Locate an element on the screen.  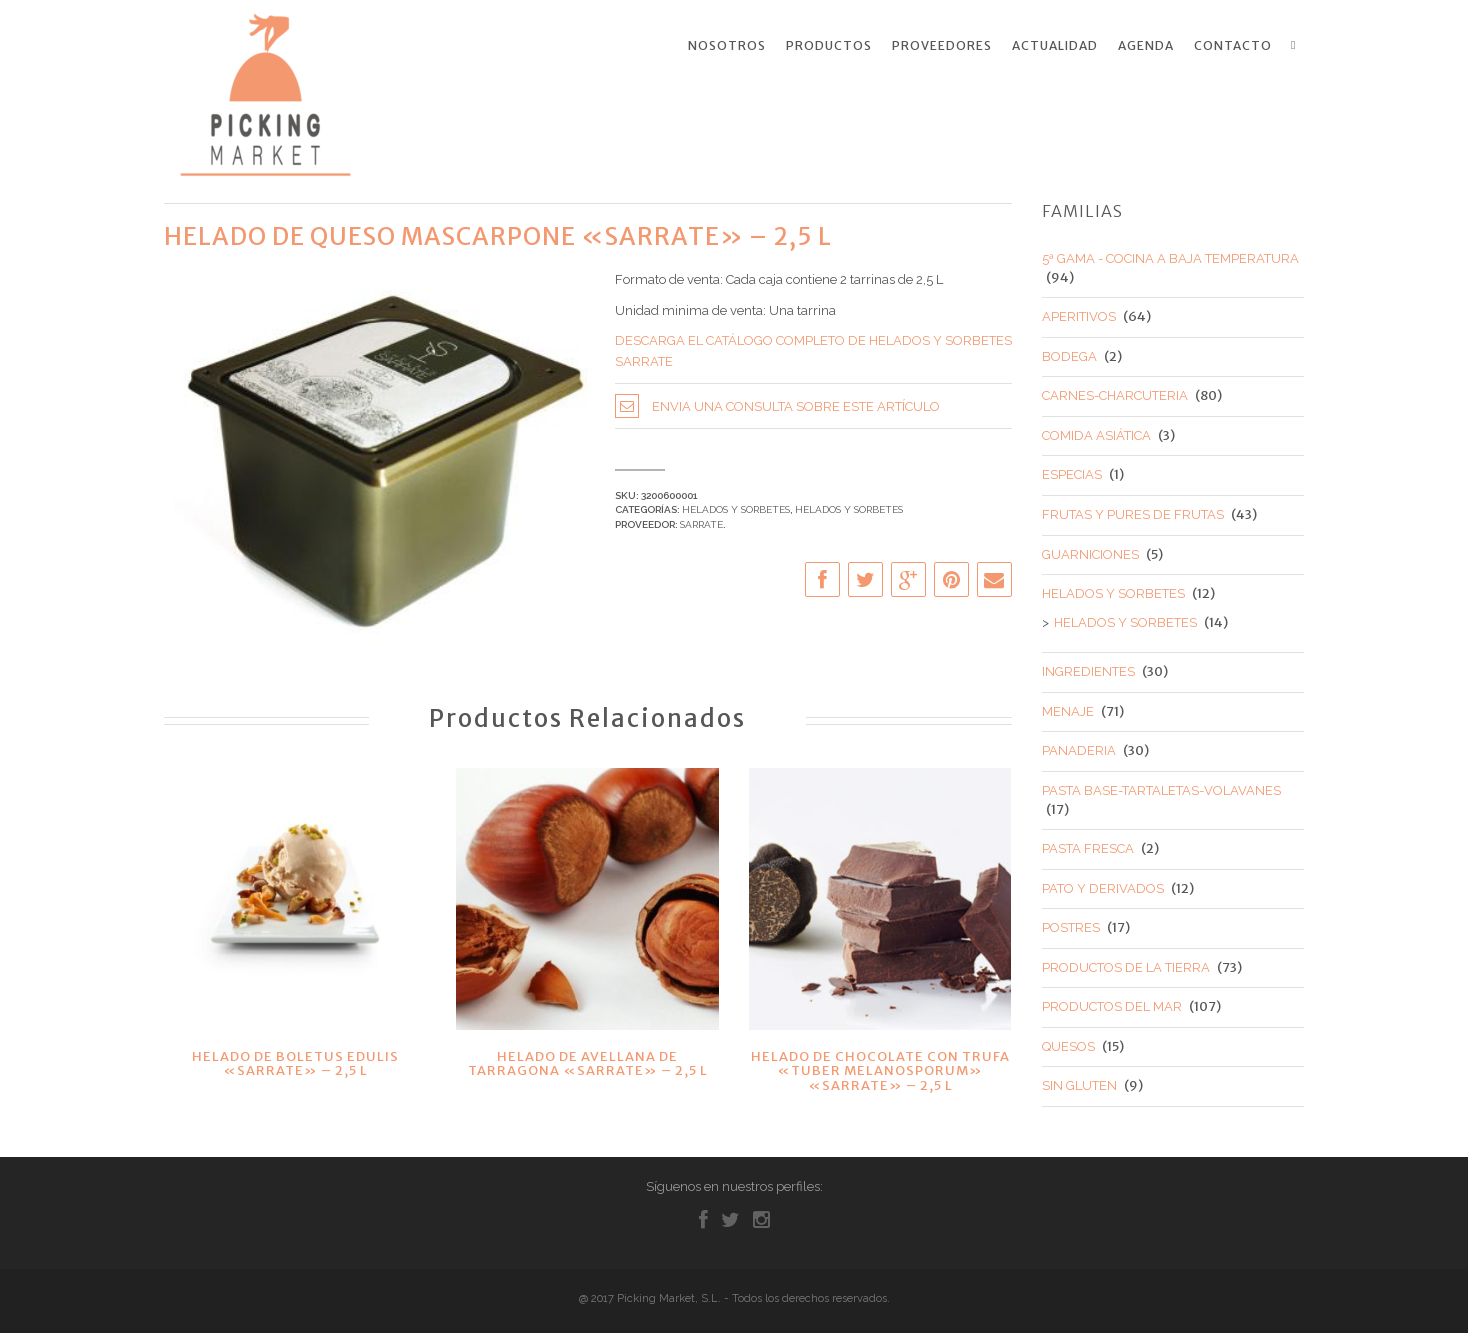
ESPECIAS is located at coordinates (1072, 470).